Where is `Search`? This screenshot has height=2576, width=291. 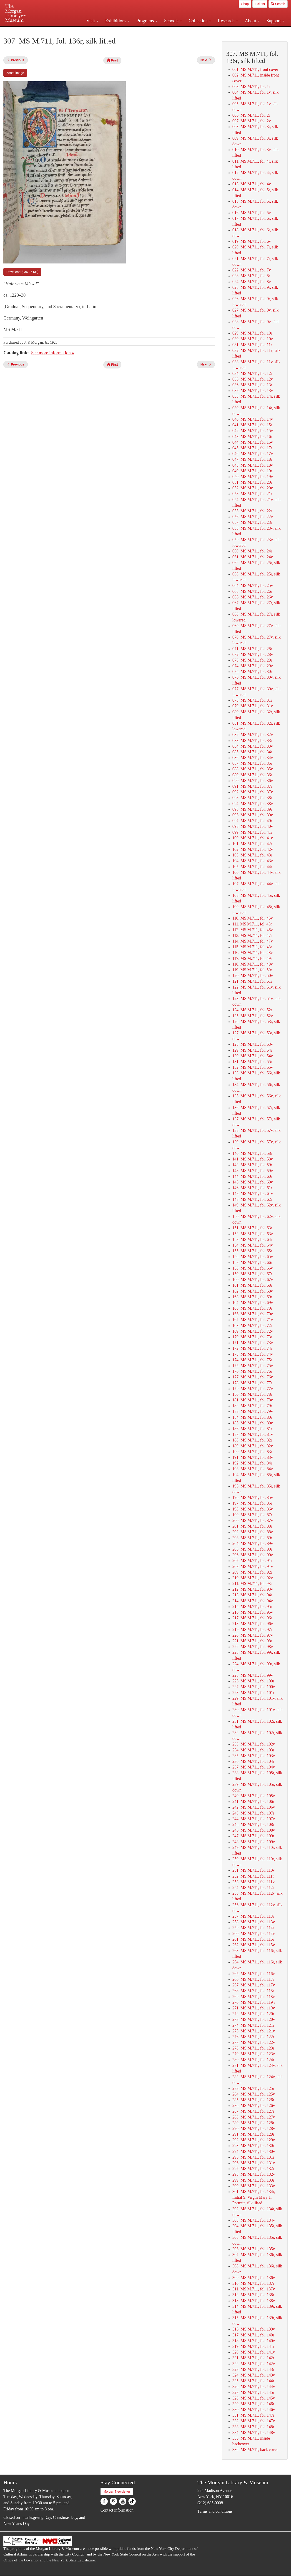
Search is located at coordinates (278, 4).